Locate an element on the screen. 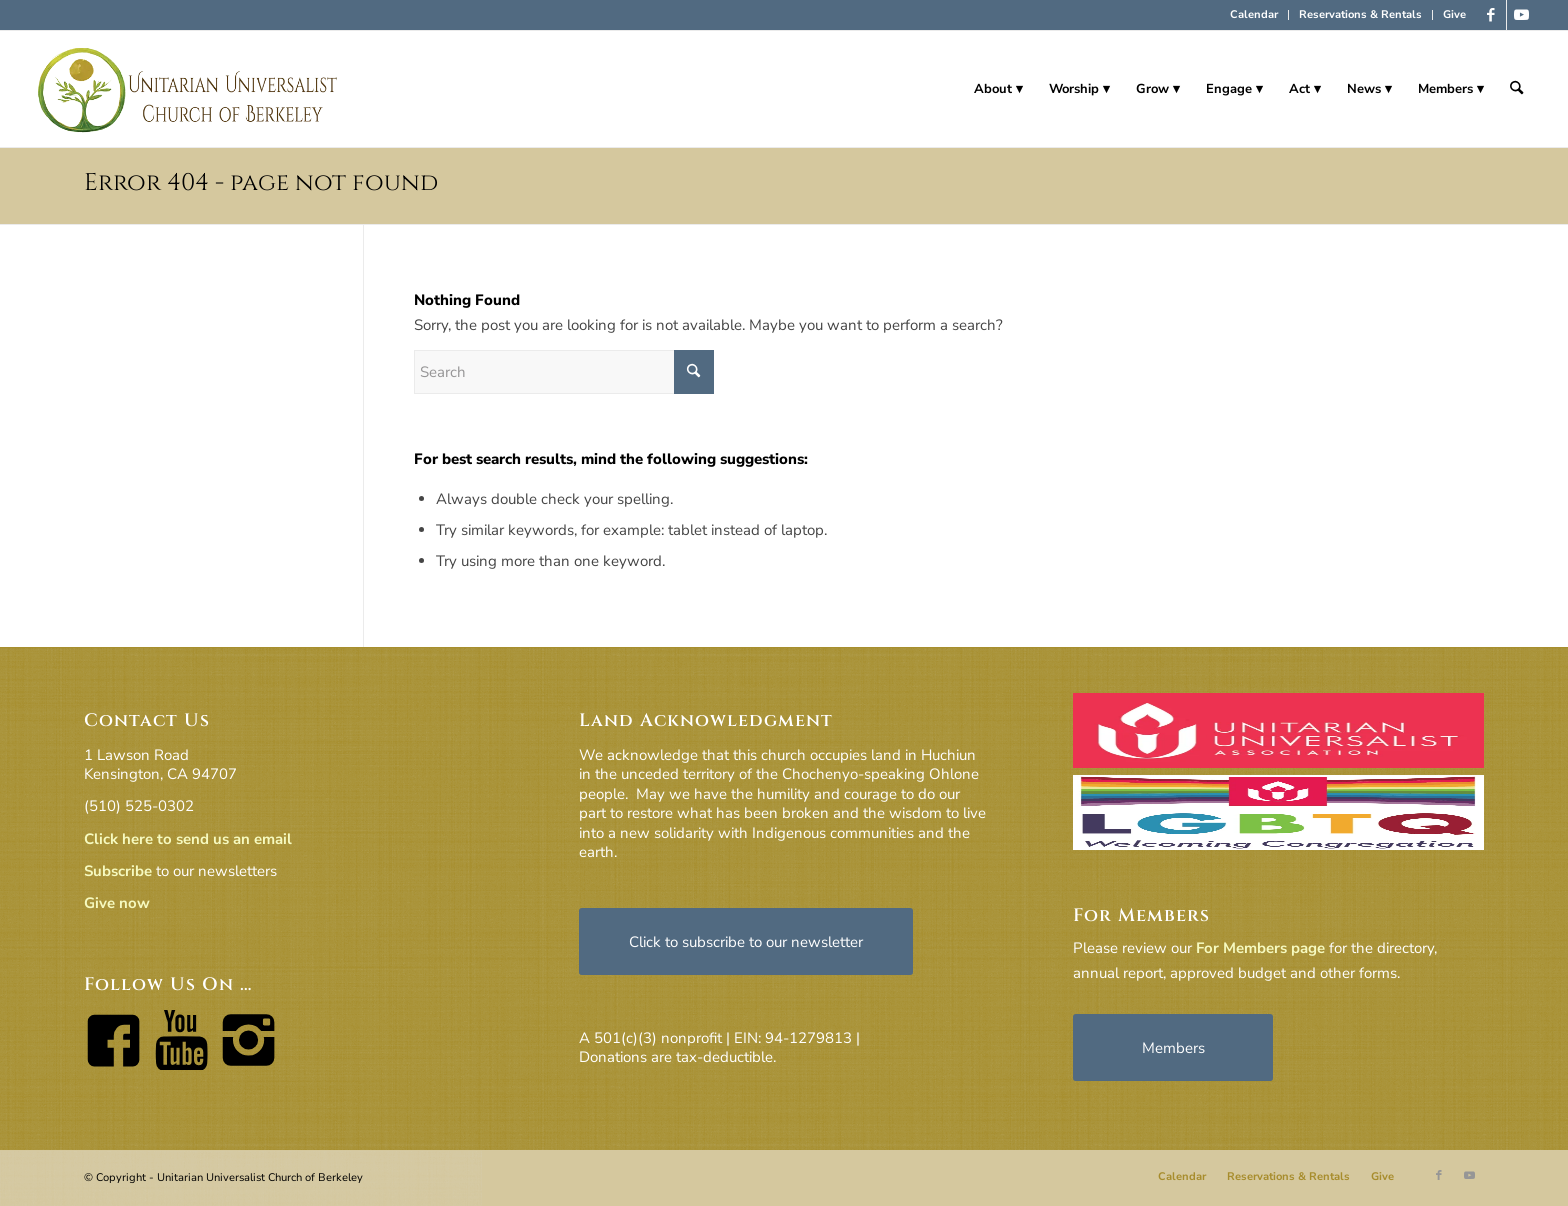 This screenshot has width=1568, height=1206. Give is located at coordinates (1454, 14).